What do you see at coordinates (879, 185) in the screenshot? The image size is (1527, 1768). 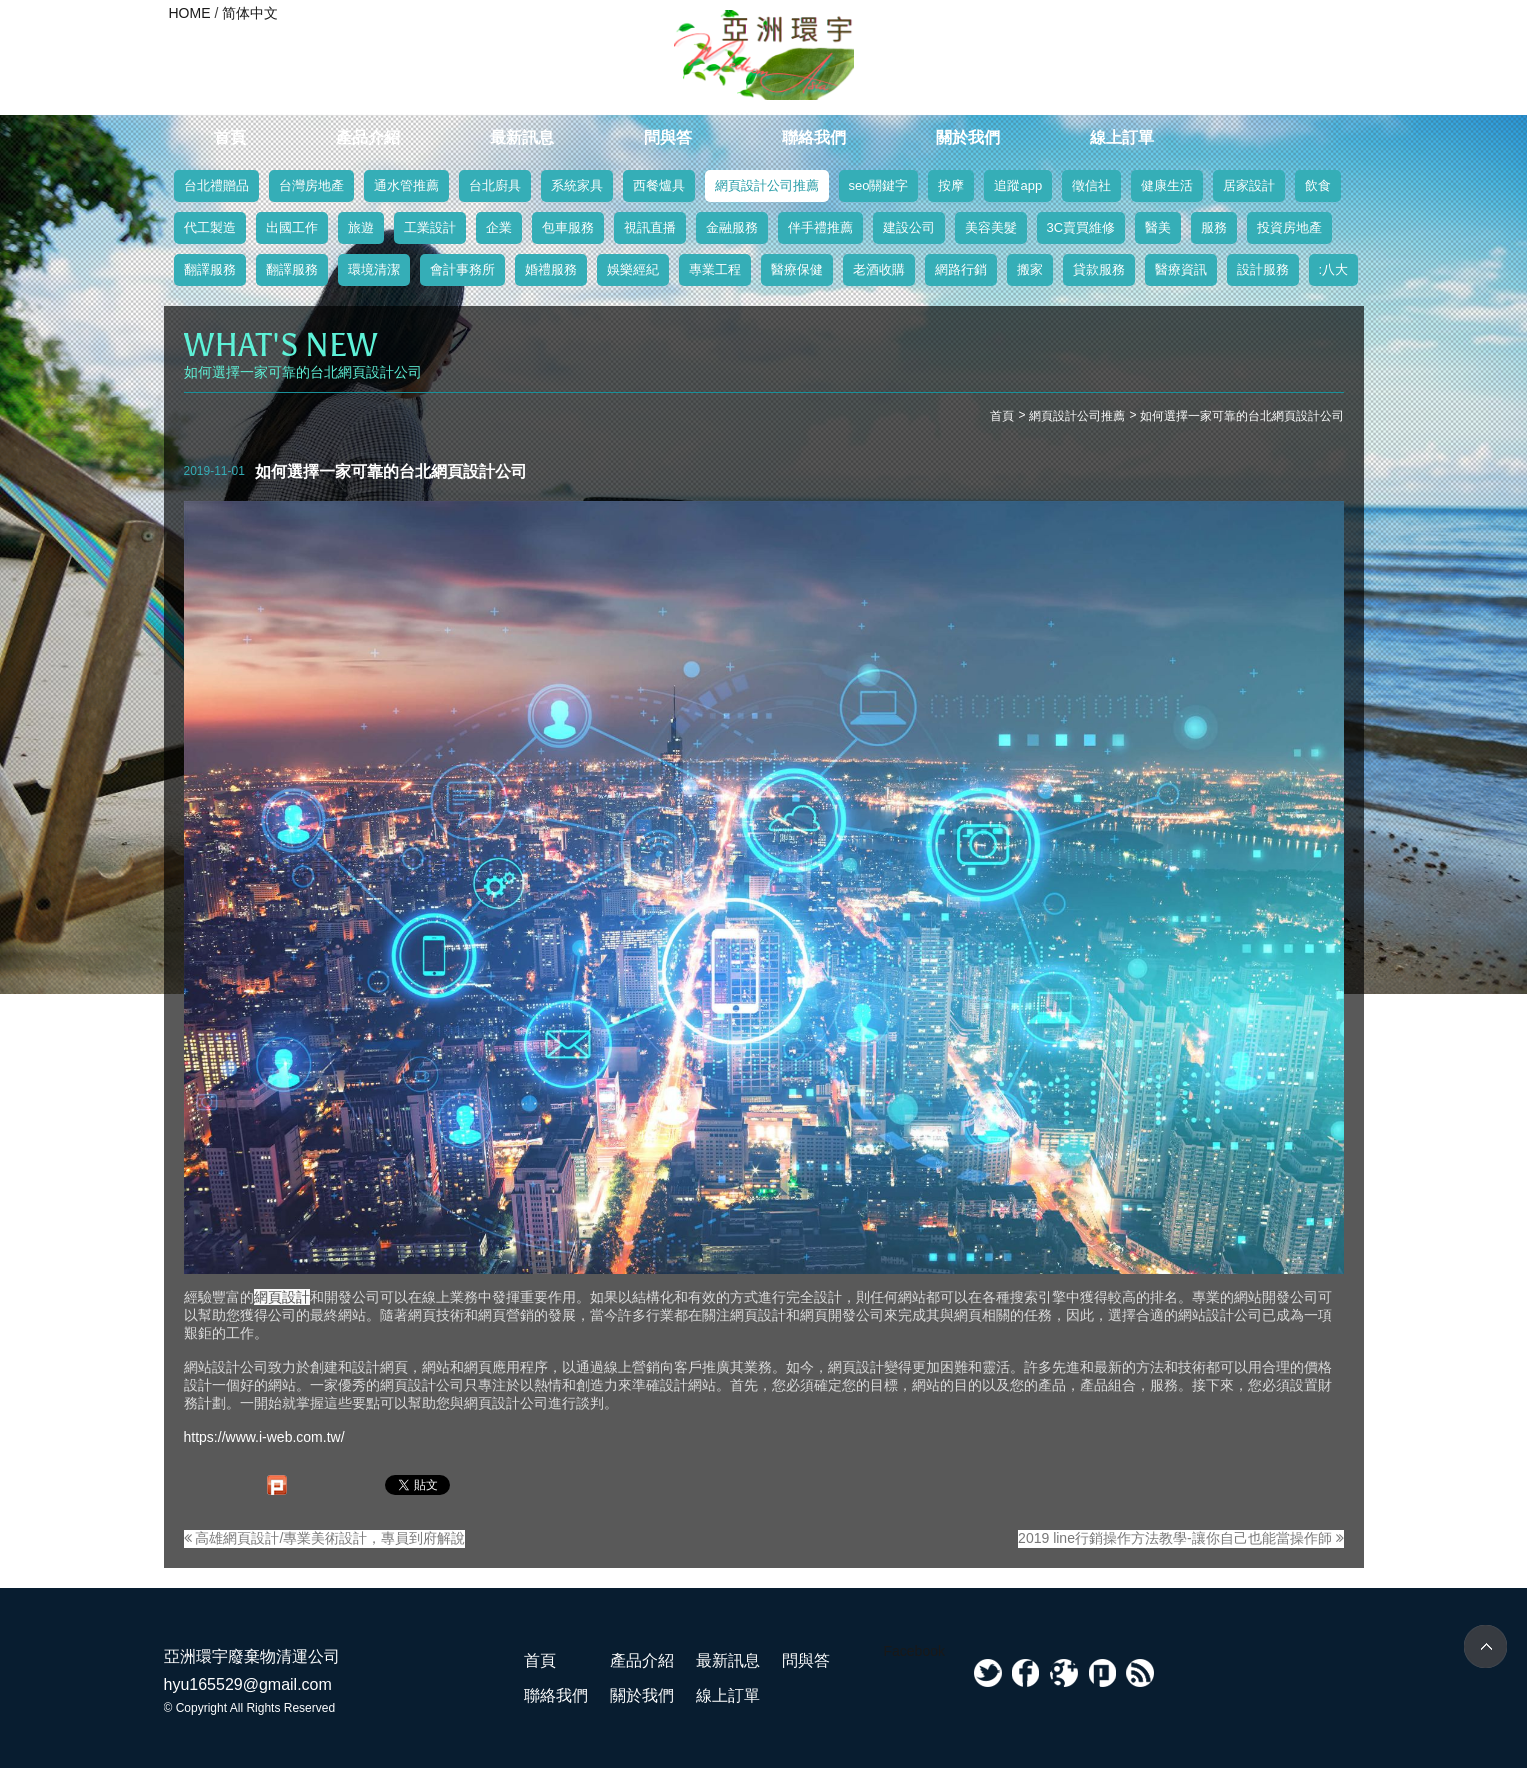 I see `seo關鍵字` at bounding box center [879, 185].